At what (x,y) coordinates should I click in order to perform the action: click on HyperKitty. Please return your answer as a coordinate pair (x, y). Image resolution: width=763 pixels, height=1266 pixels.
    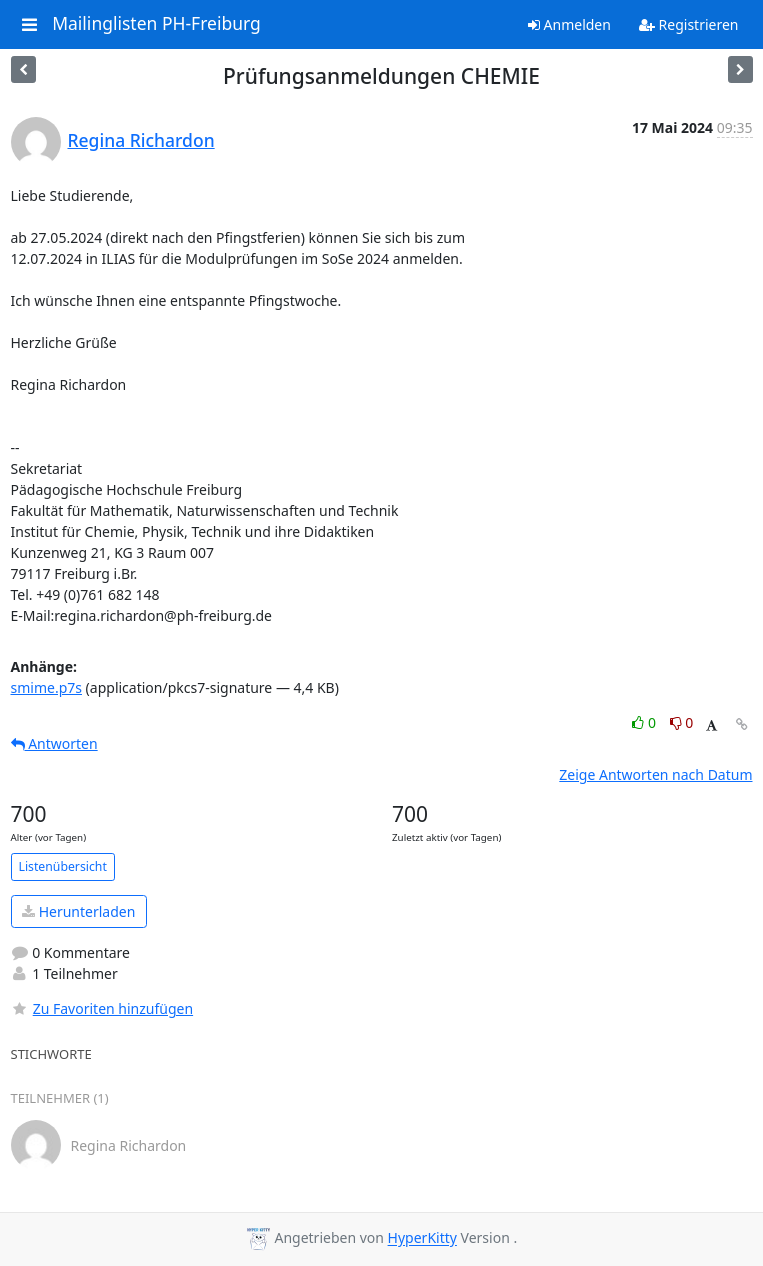
    Looking at the image, I should click on (422, 1238).